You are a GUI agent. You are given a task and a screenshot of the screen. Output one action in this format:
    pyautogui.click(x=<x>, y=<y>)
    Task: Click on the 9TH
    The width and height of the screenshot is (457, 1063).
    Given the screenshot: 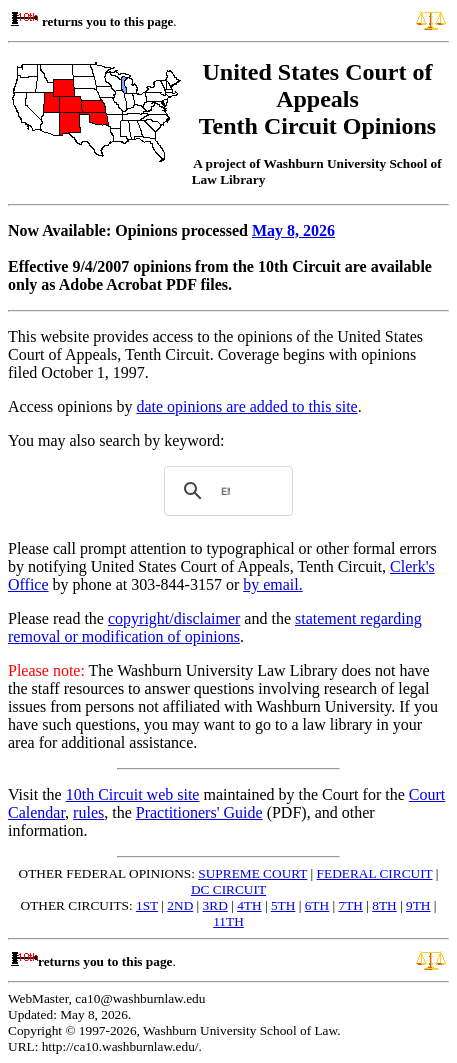 What is the action you would take?
    pyautogui.click(x=418, y=905)
    